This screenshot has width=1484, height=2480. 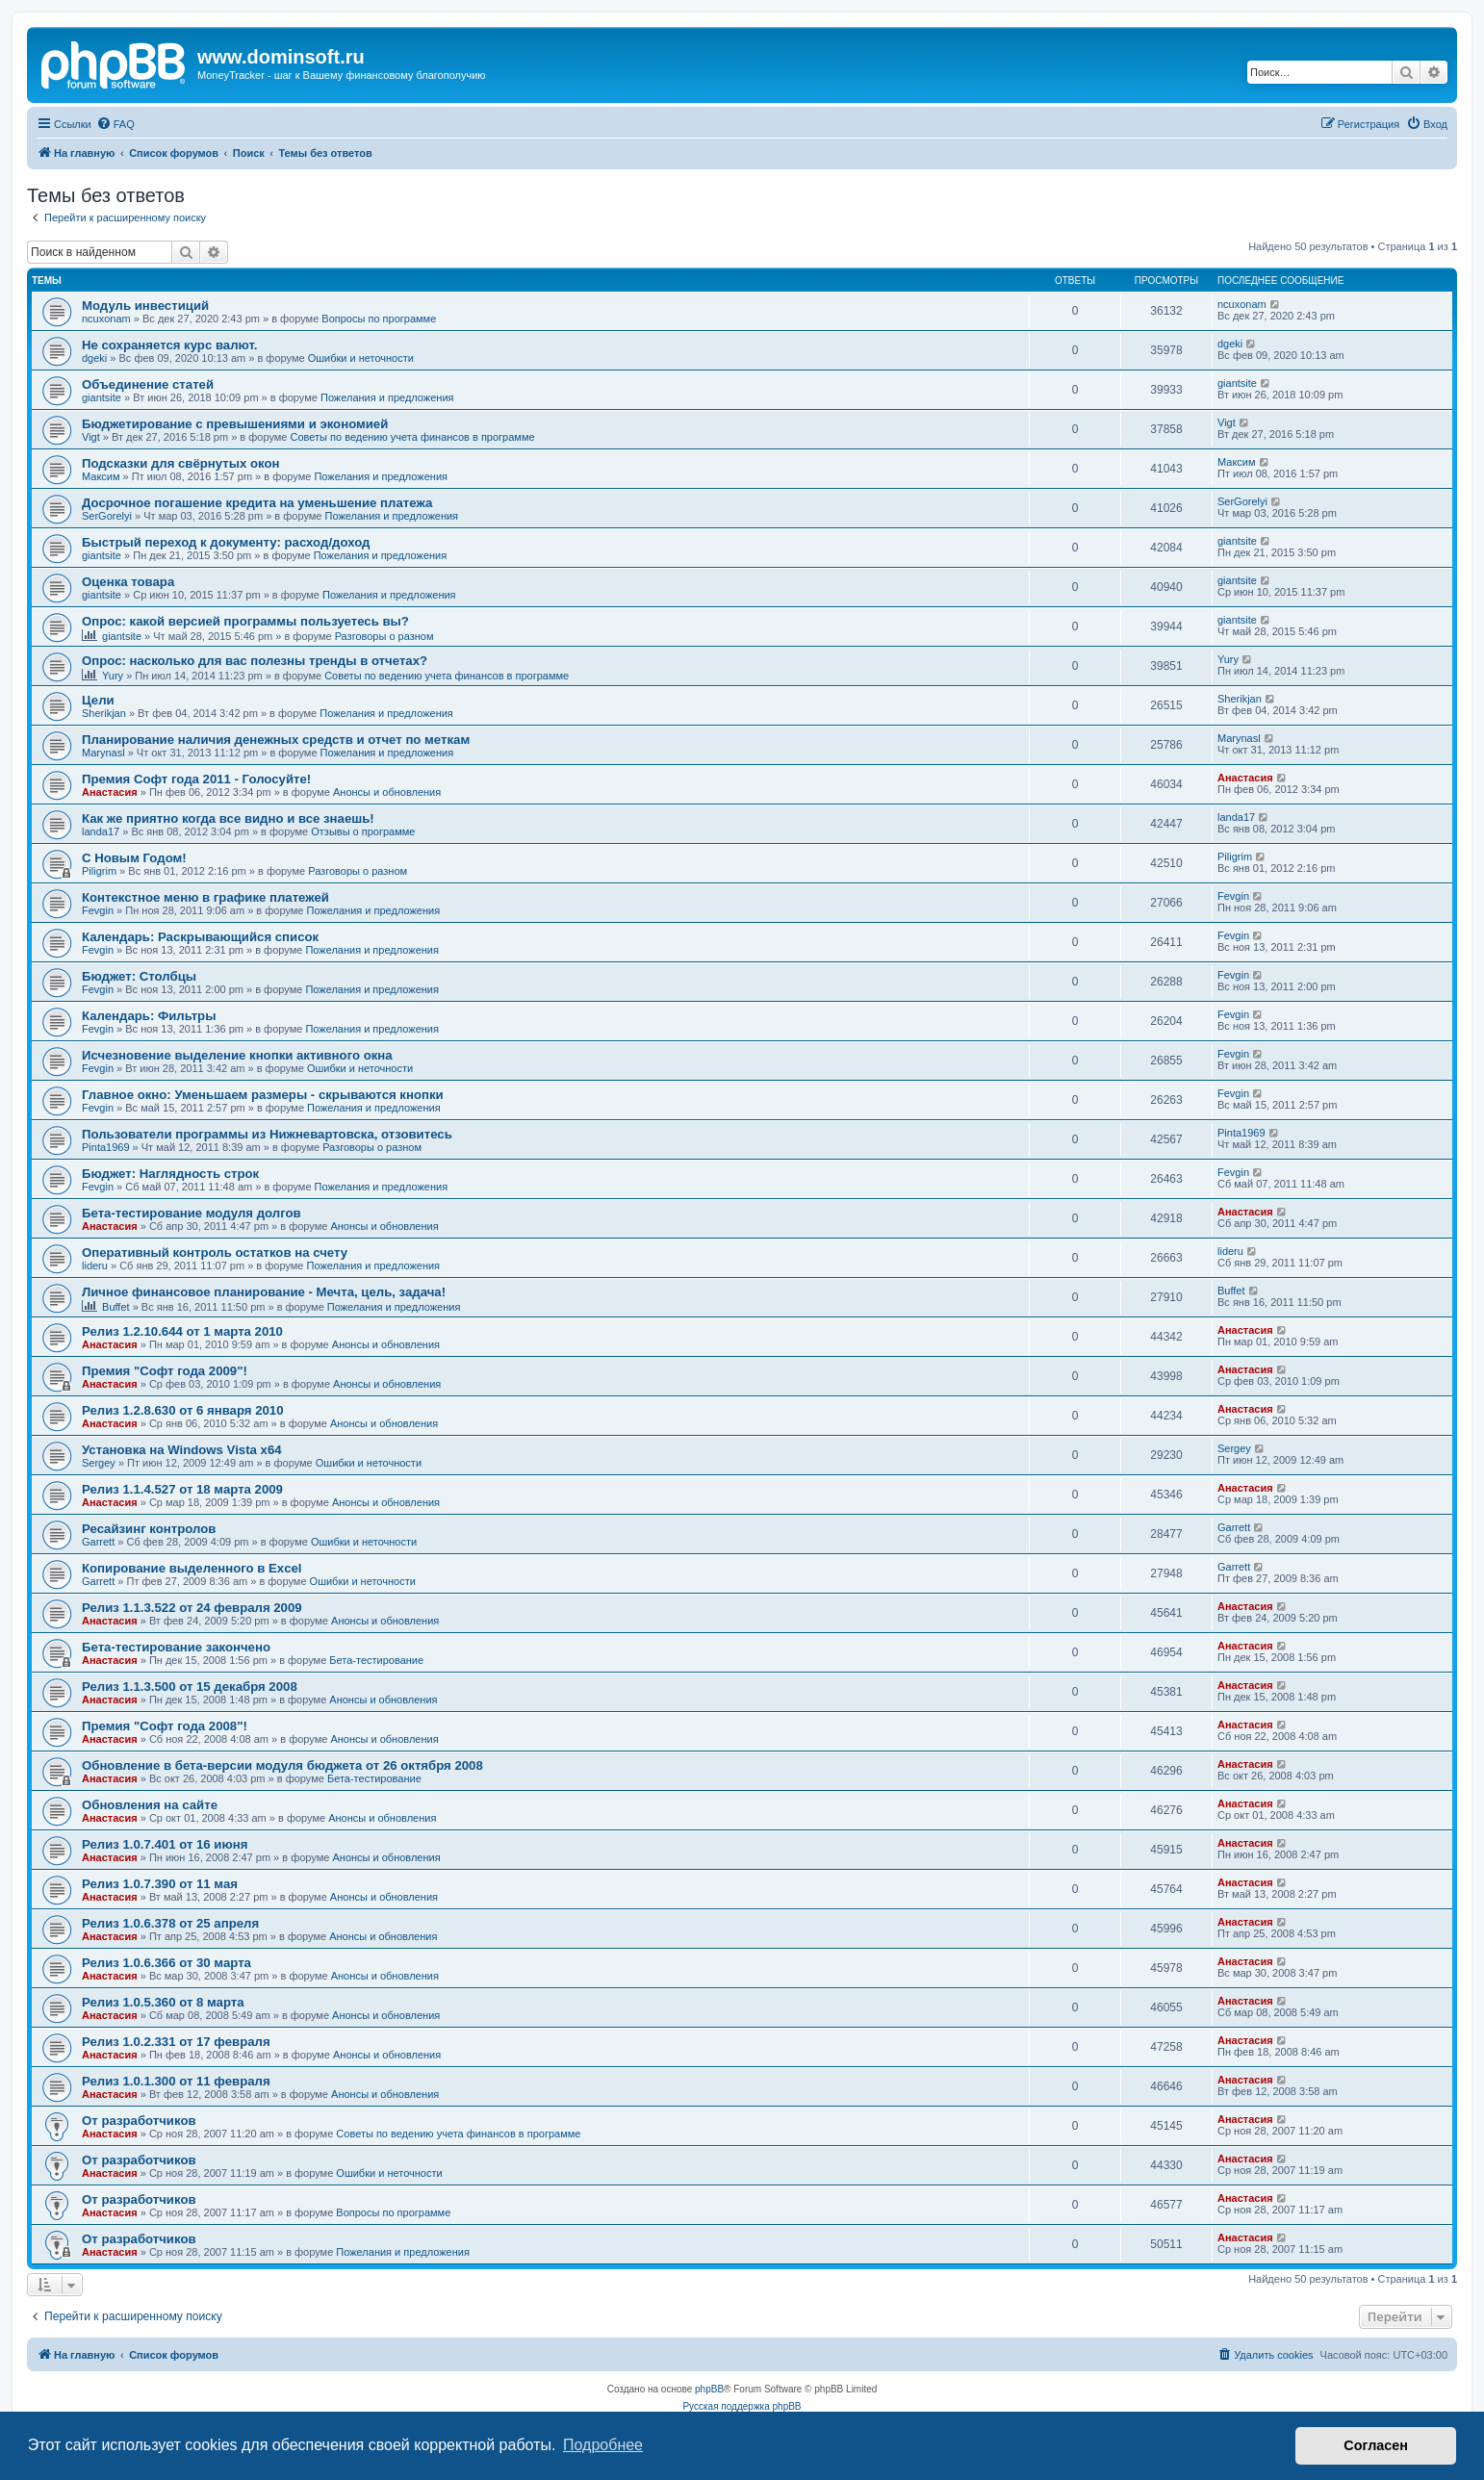 I want to click on landa17, so click(x=100, y=831).